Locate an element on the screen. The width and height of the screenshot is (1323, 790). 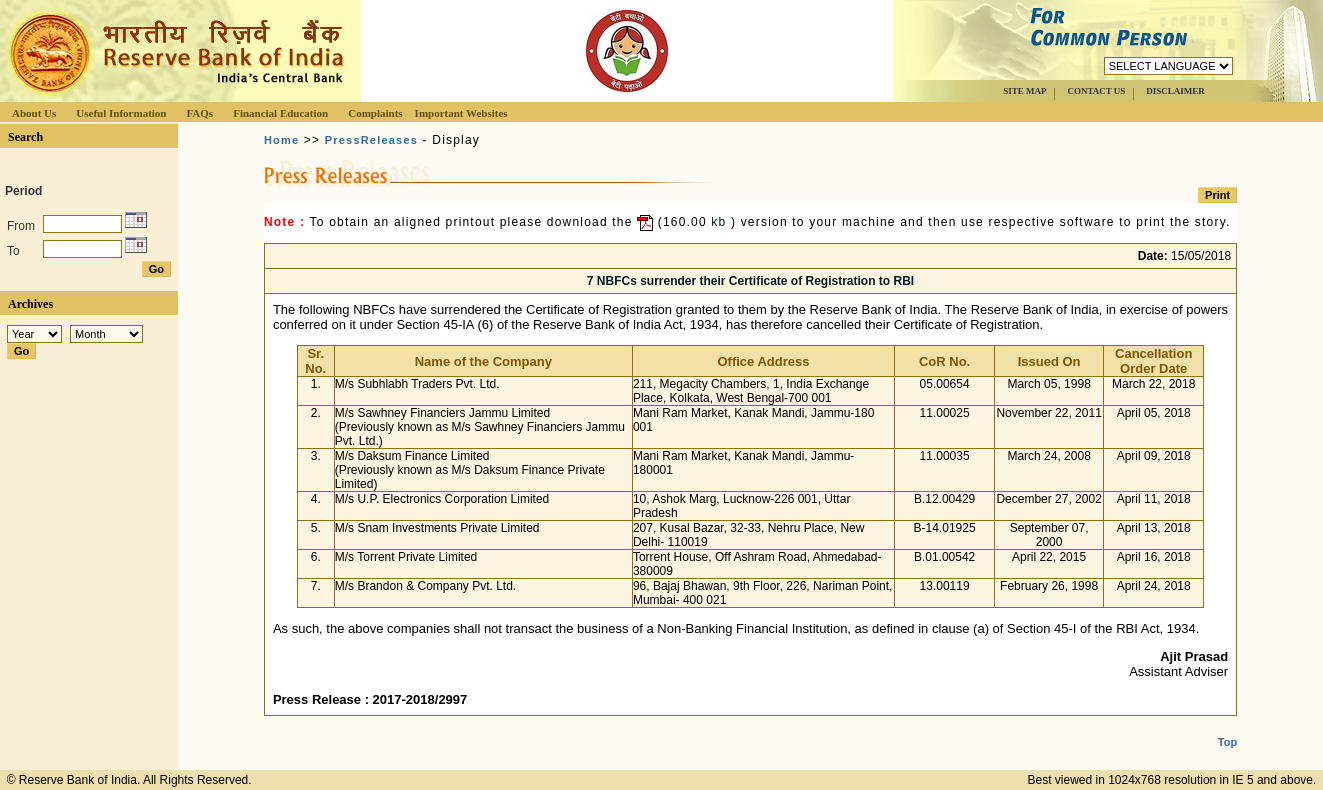
Financial Education is located at coordinates (280, 113).